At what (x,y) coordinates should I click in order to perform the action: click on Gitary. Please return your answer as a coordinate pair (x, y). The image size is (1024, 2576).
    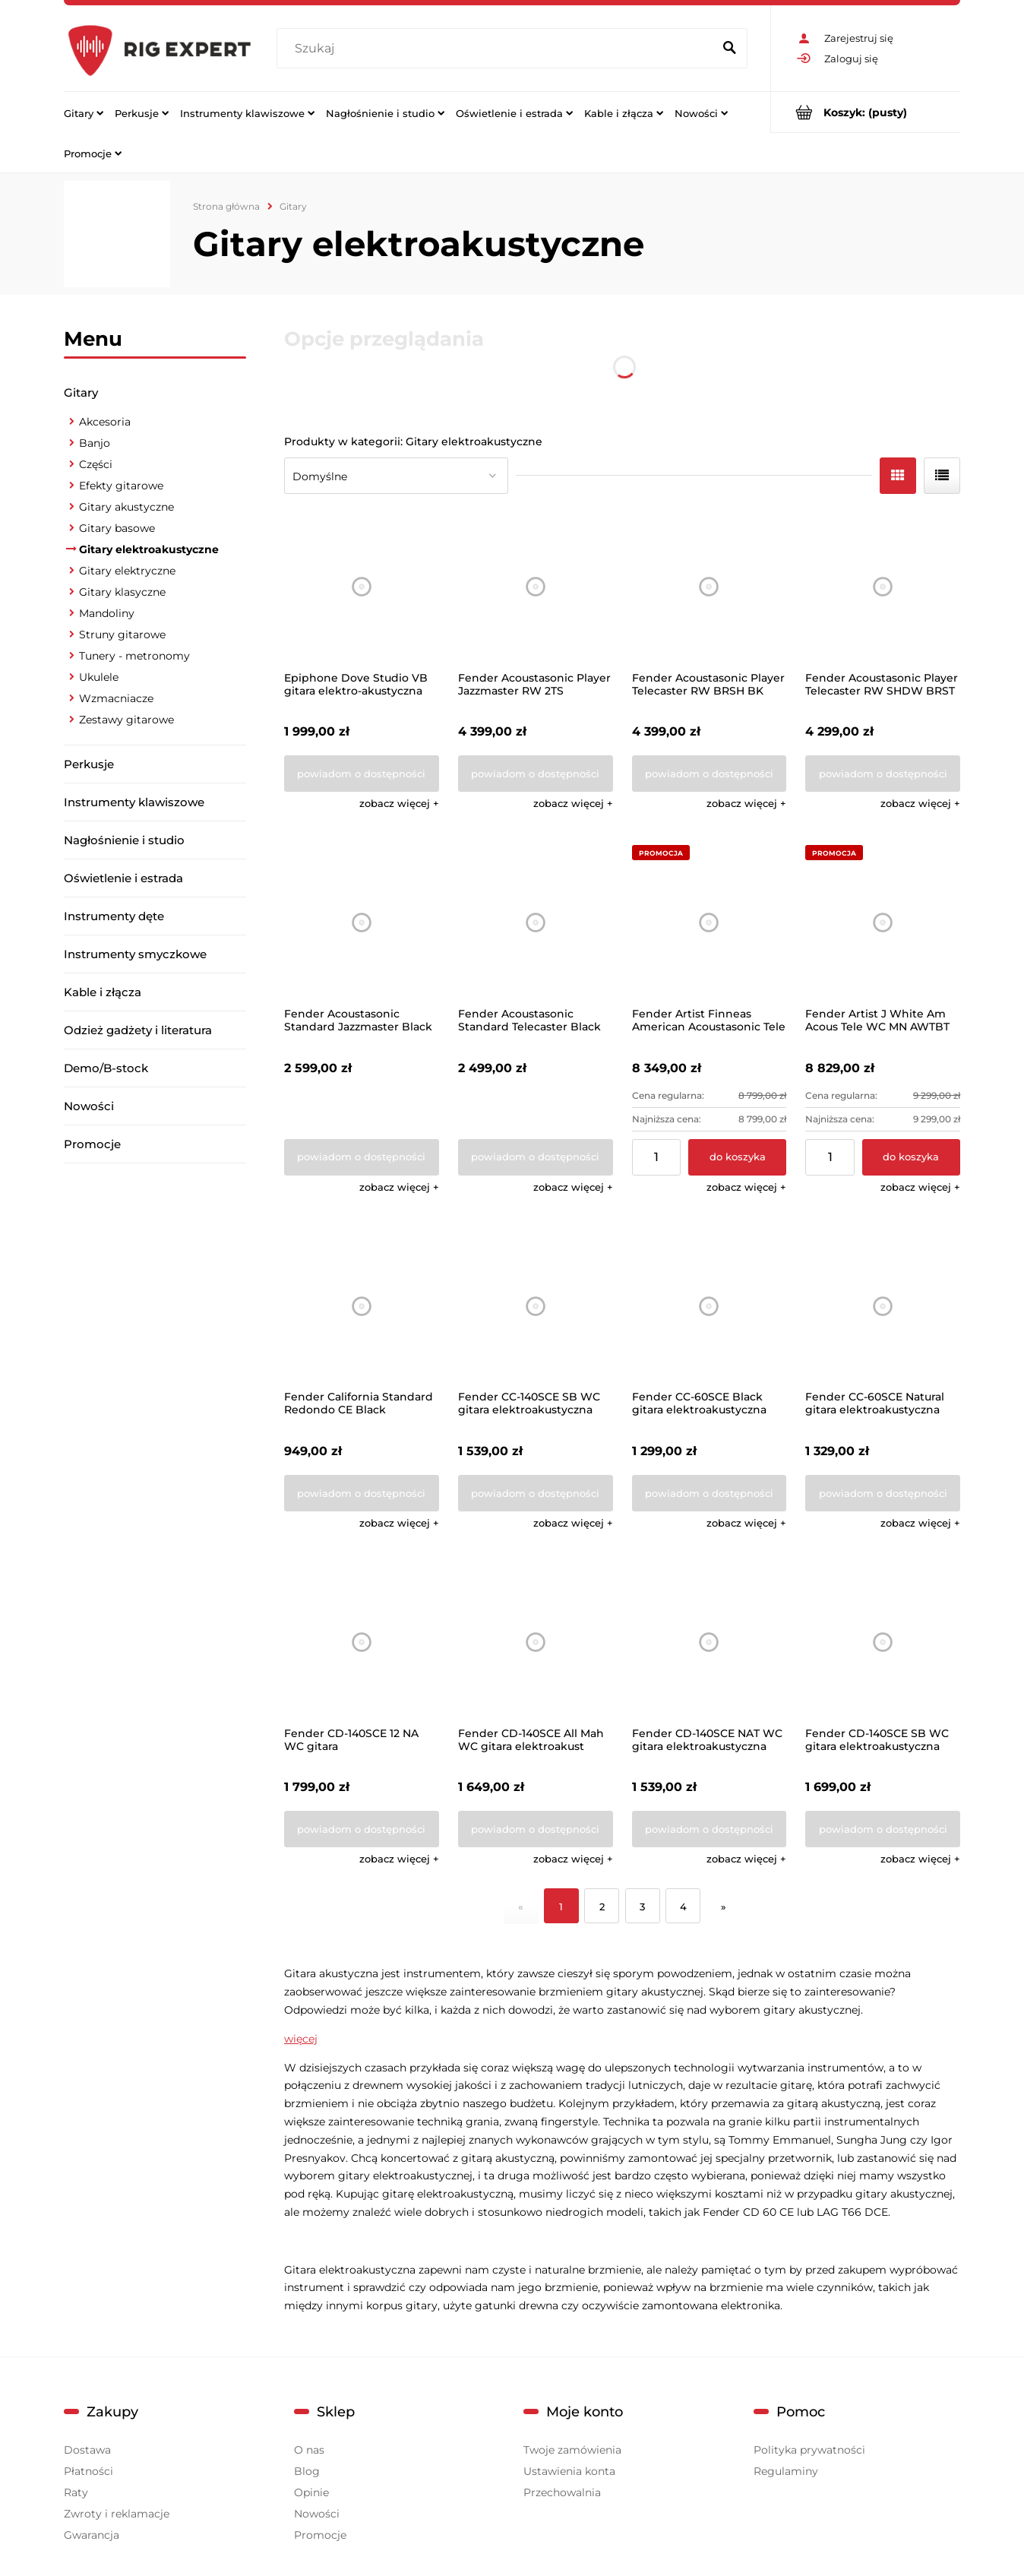
    Looking at the image, I should click on (81, 392).